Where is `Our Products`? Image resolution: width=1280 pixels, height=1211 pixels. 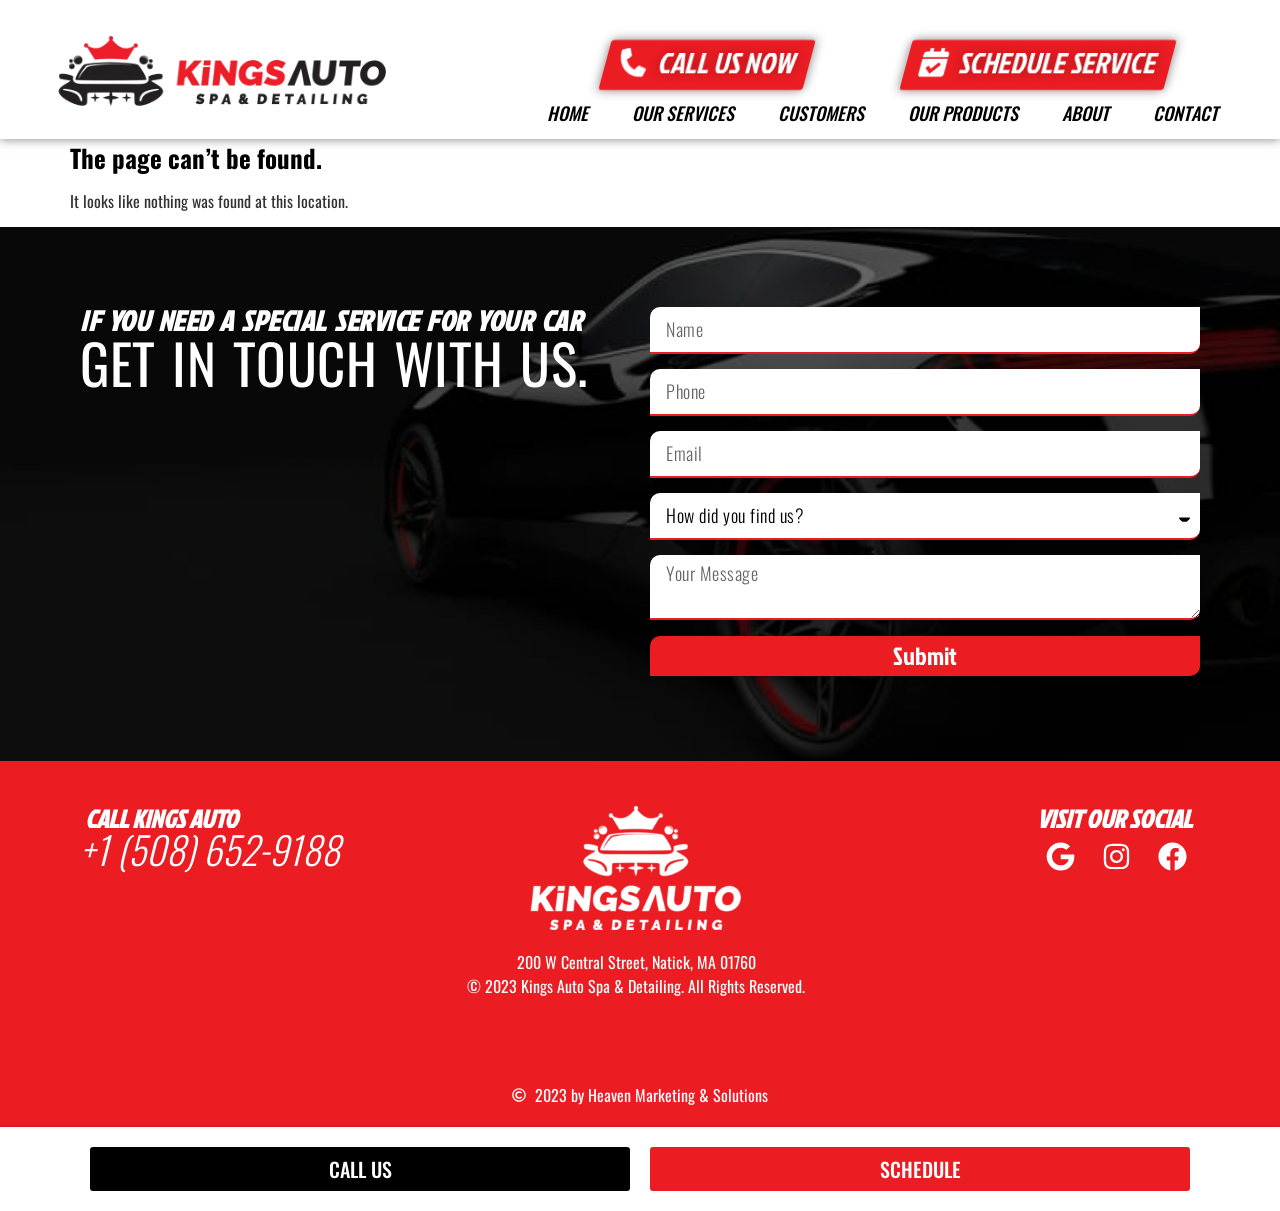
Our Products is located at coordinates (963, 113).